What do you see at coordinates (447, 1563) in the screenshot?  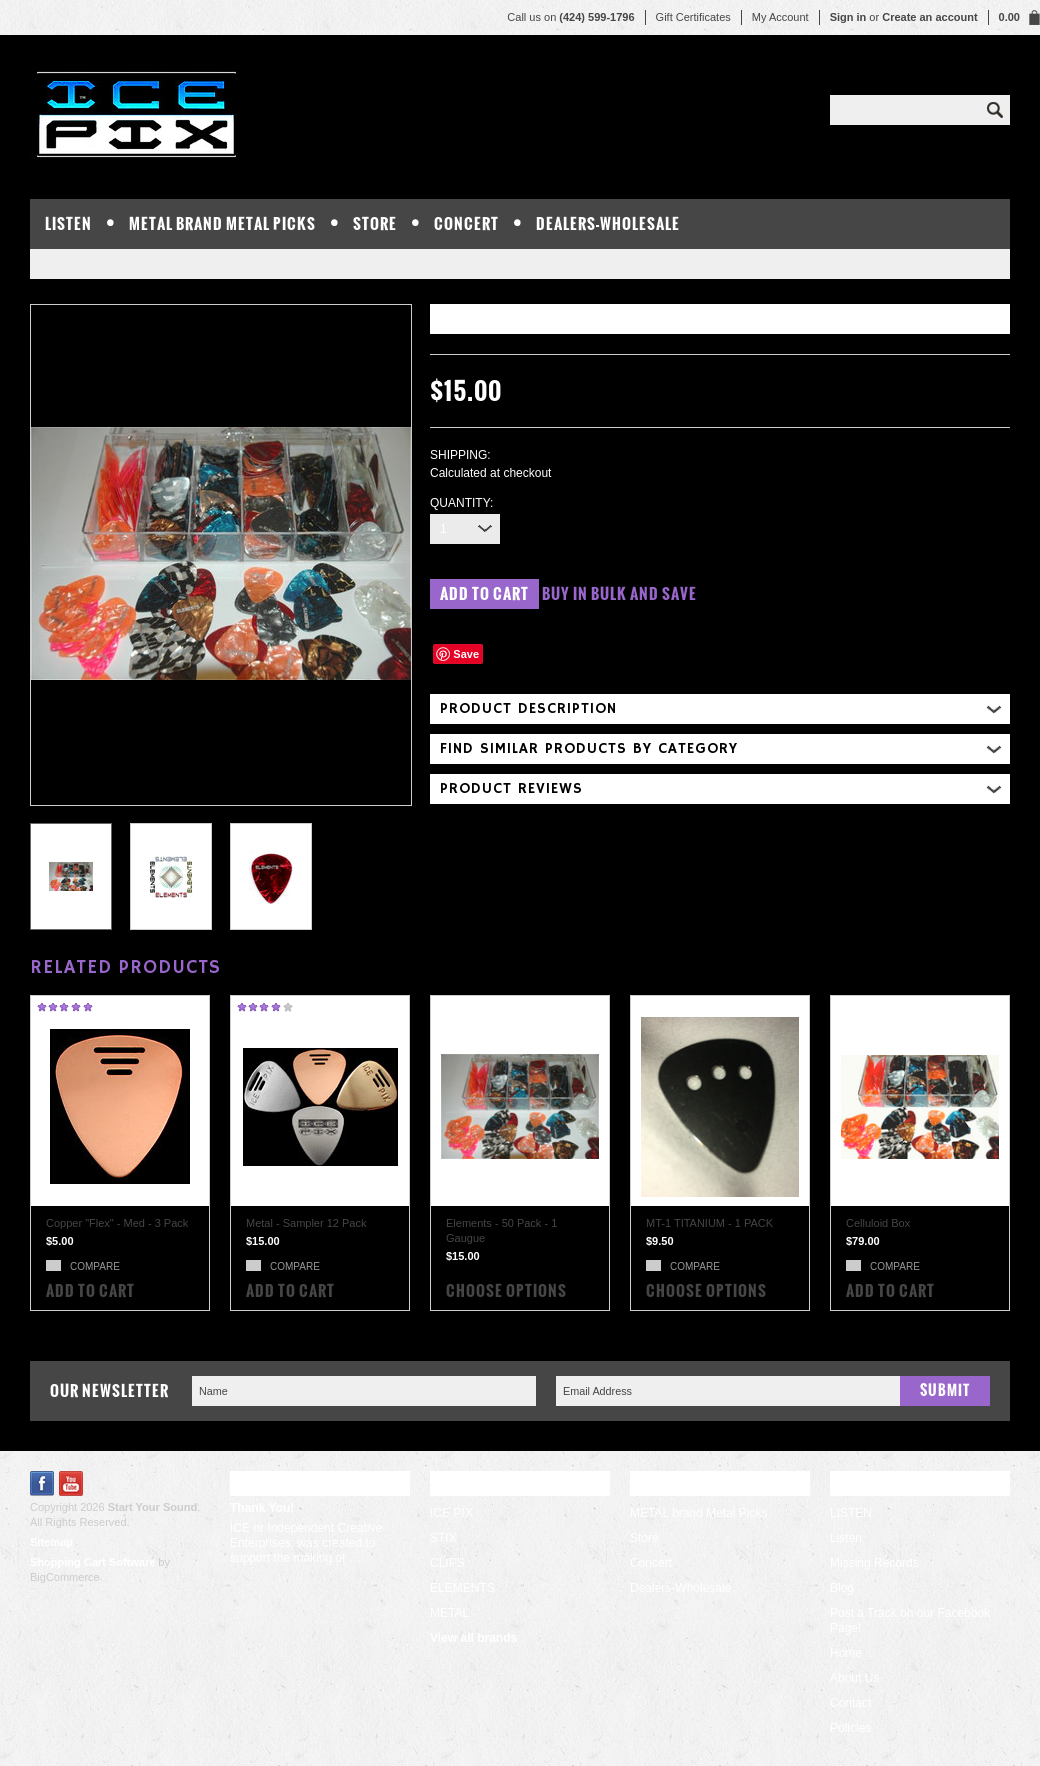 I see `CLIPS` at bounding box center [447, 1563].